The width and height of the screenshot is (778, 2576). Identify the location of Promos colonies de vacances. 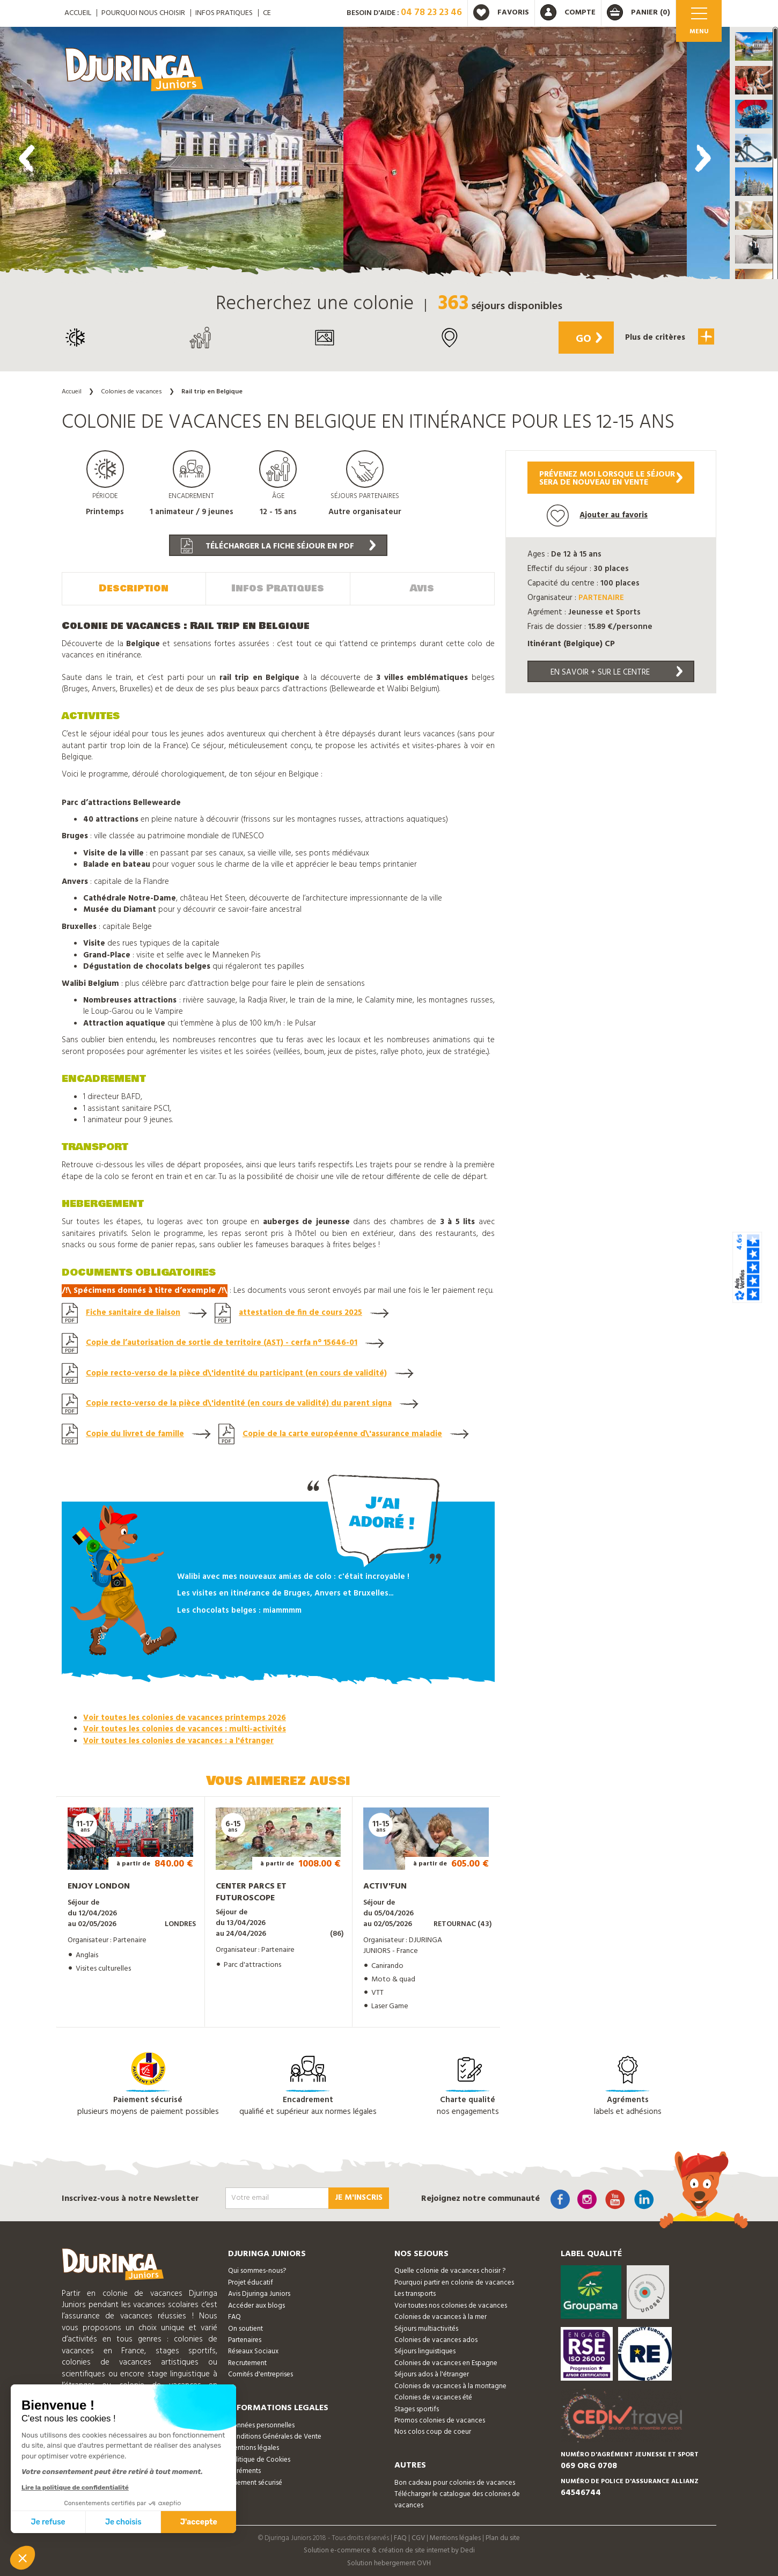
(439, 2419).